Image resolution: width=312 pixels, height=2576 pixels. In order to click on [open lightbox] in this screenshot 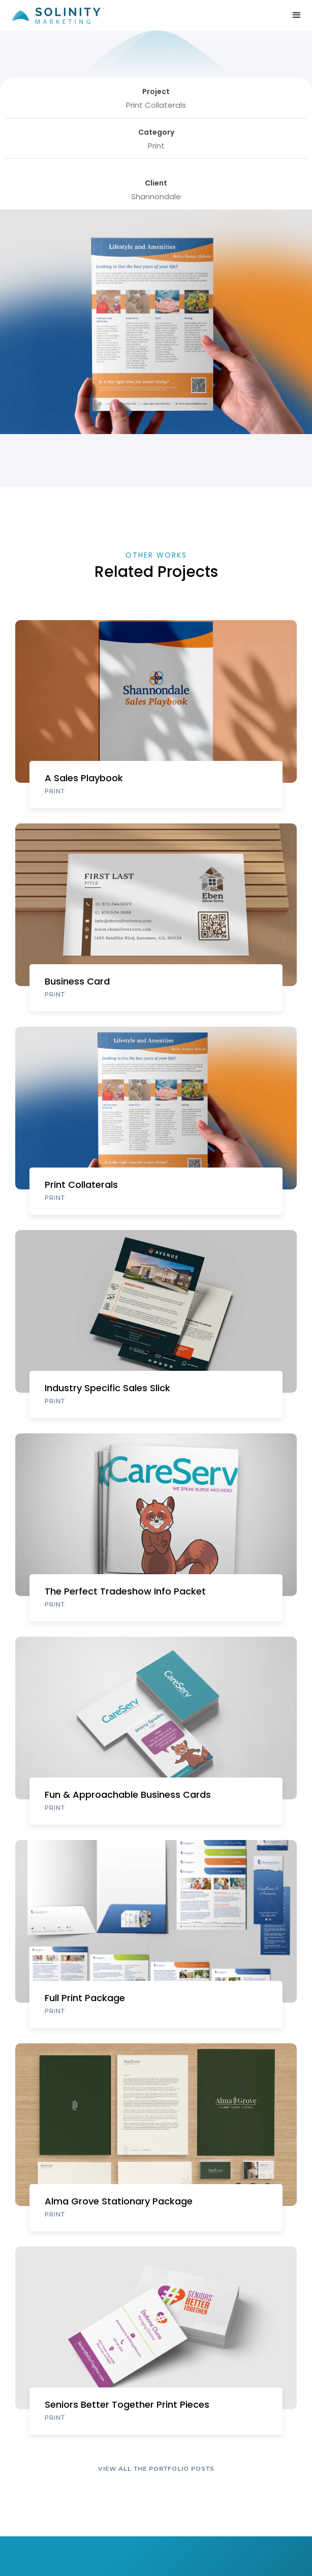, I will do `click(76, 473)`.